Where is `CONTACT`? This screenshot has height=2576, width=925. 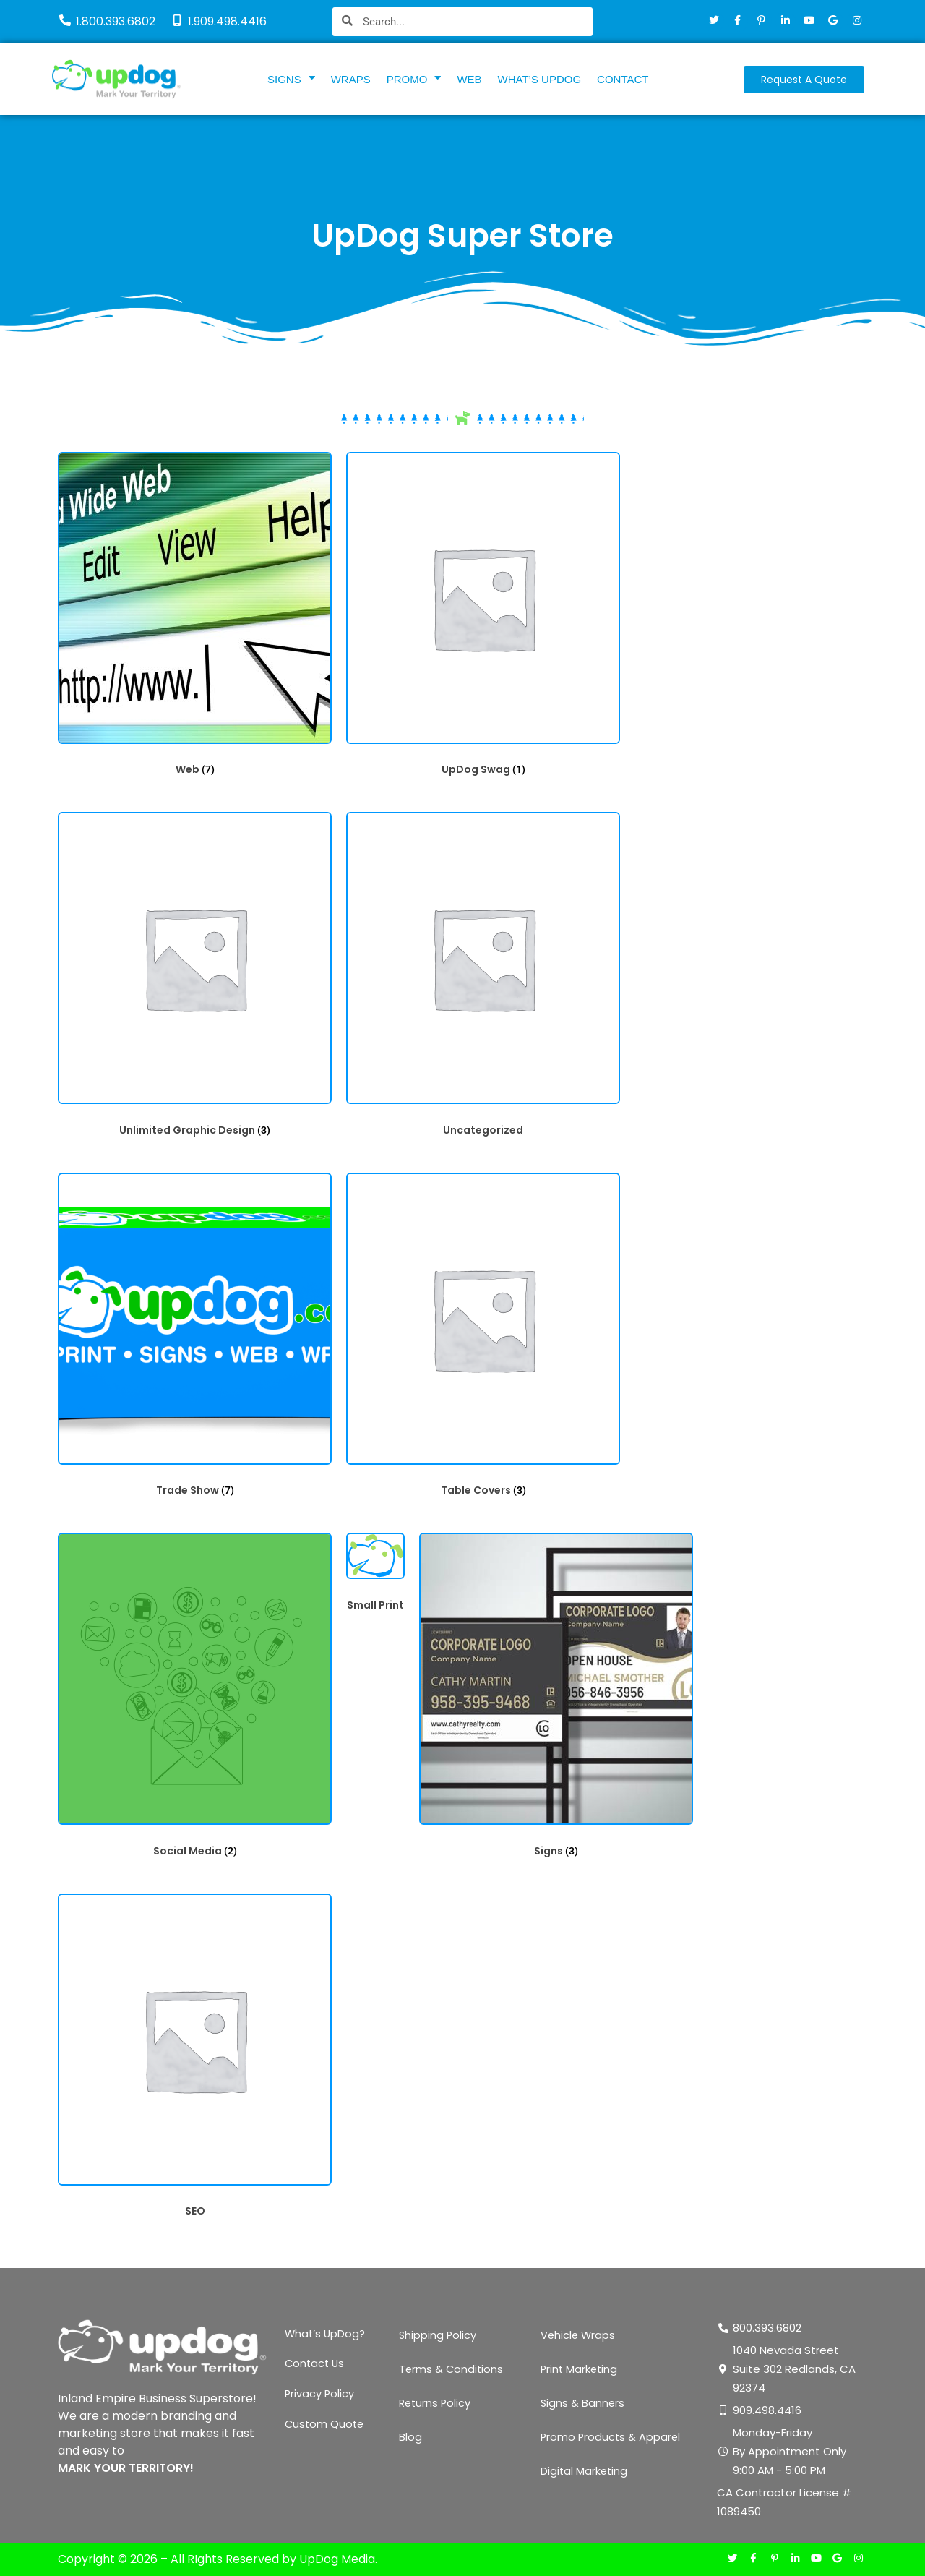
CONTACT is located at coordinates (622, 79).